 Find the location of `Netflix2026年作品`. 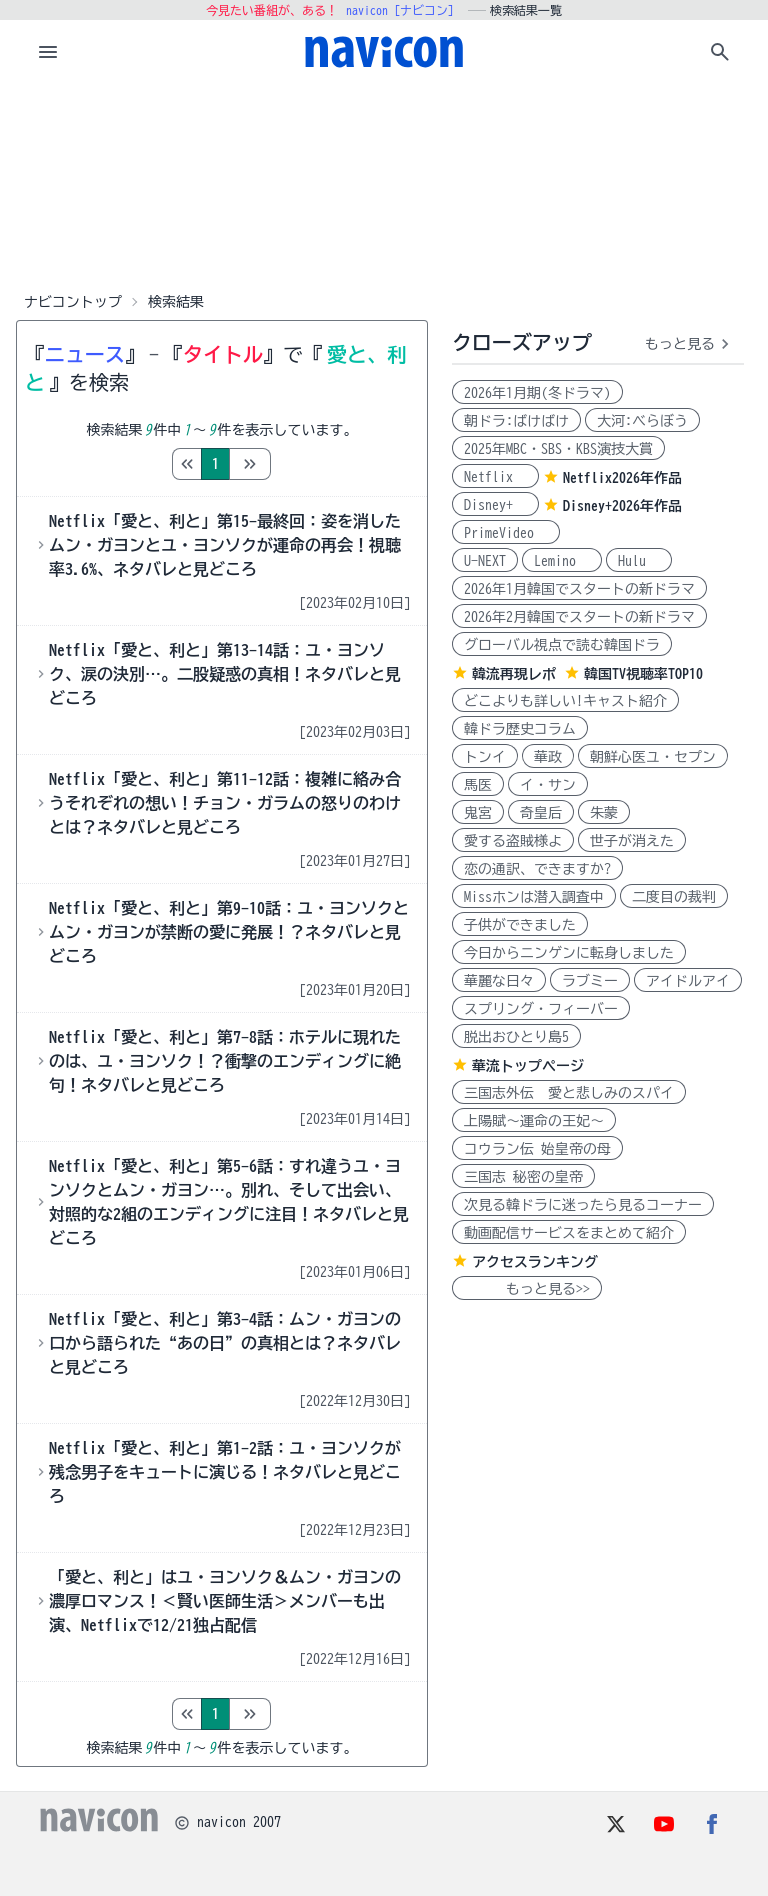

Netflix2026年作品 is located at coordinates (622, 478).